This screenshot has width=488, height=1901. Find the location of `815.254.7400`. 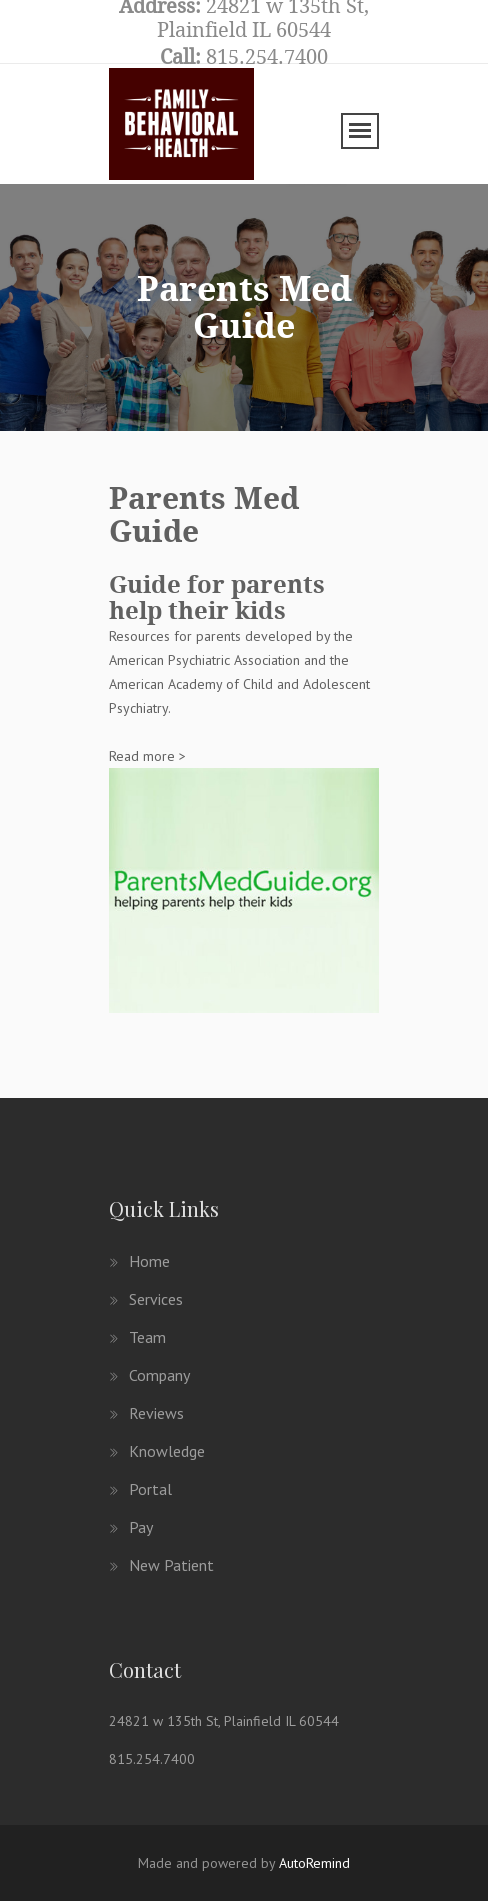

815.254.7400 is located at coordinates (152, 1759).